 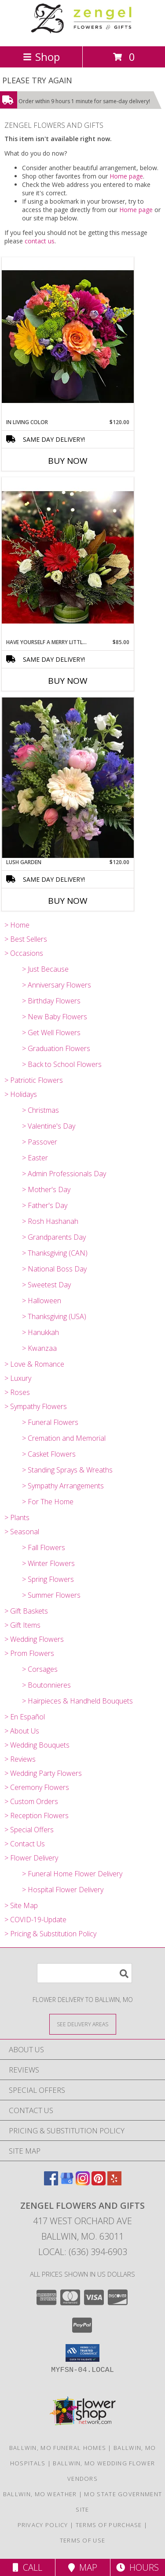 I want to click on > Anniversary Flowers, so click(x=56, y=985).